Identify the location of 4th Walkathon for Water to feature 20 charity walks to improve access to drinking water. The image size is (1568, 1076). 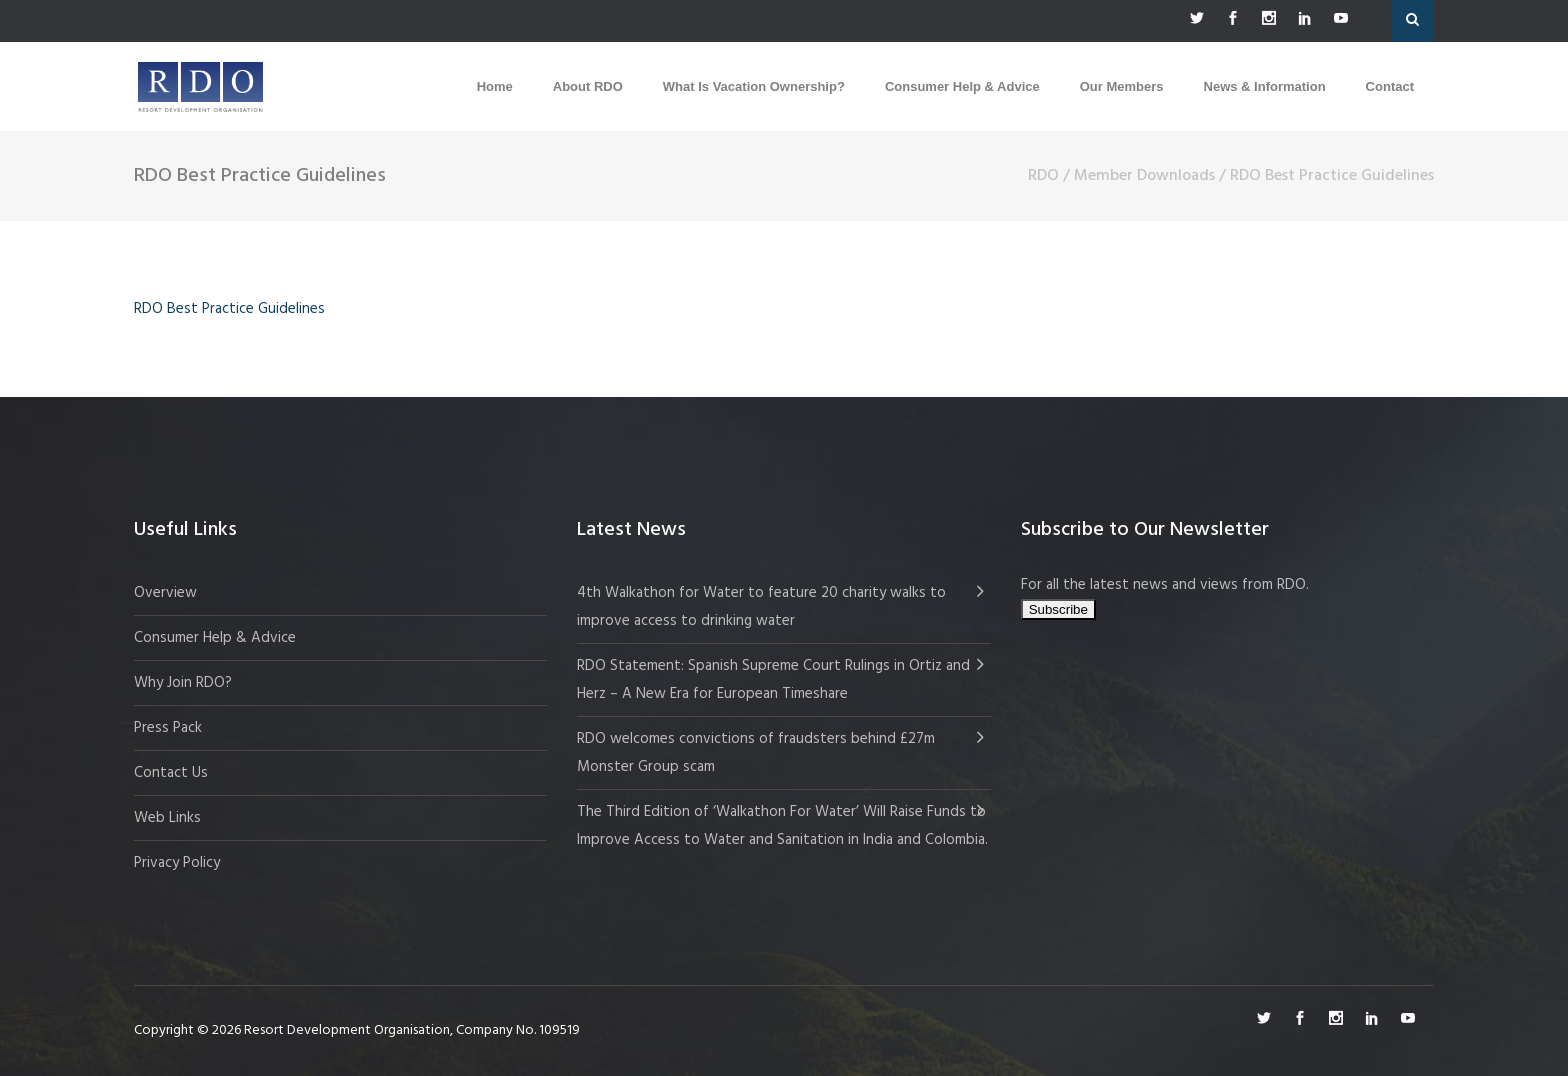
(761, 607).